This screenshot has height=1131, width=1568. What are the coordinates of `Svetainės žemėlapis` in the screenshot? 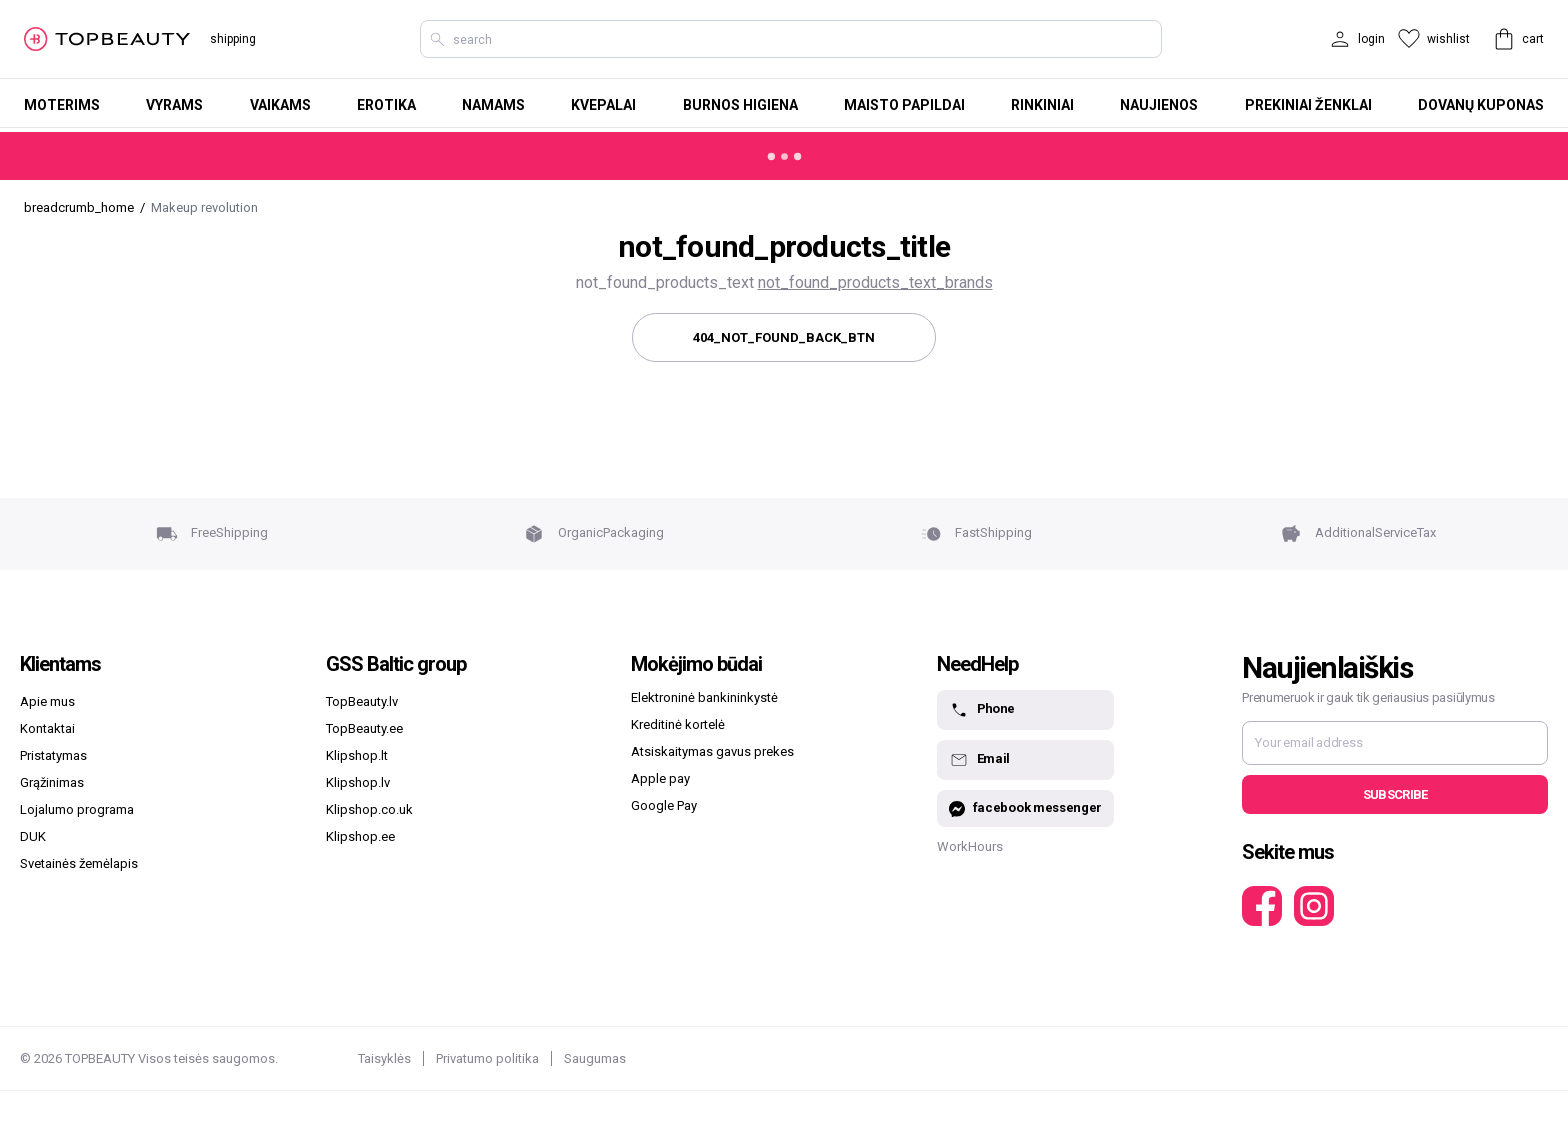 It's located at (79, 863).